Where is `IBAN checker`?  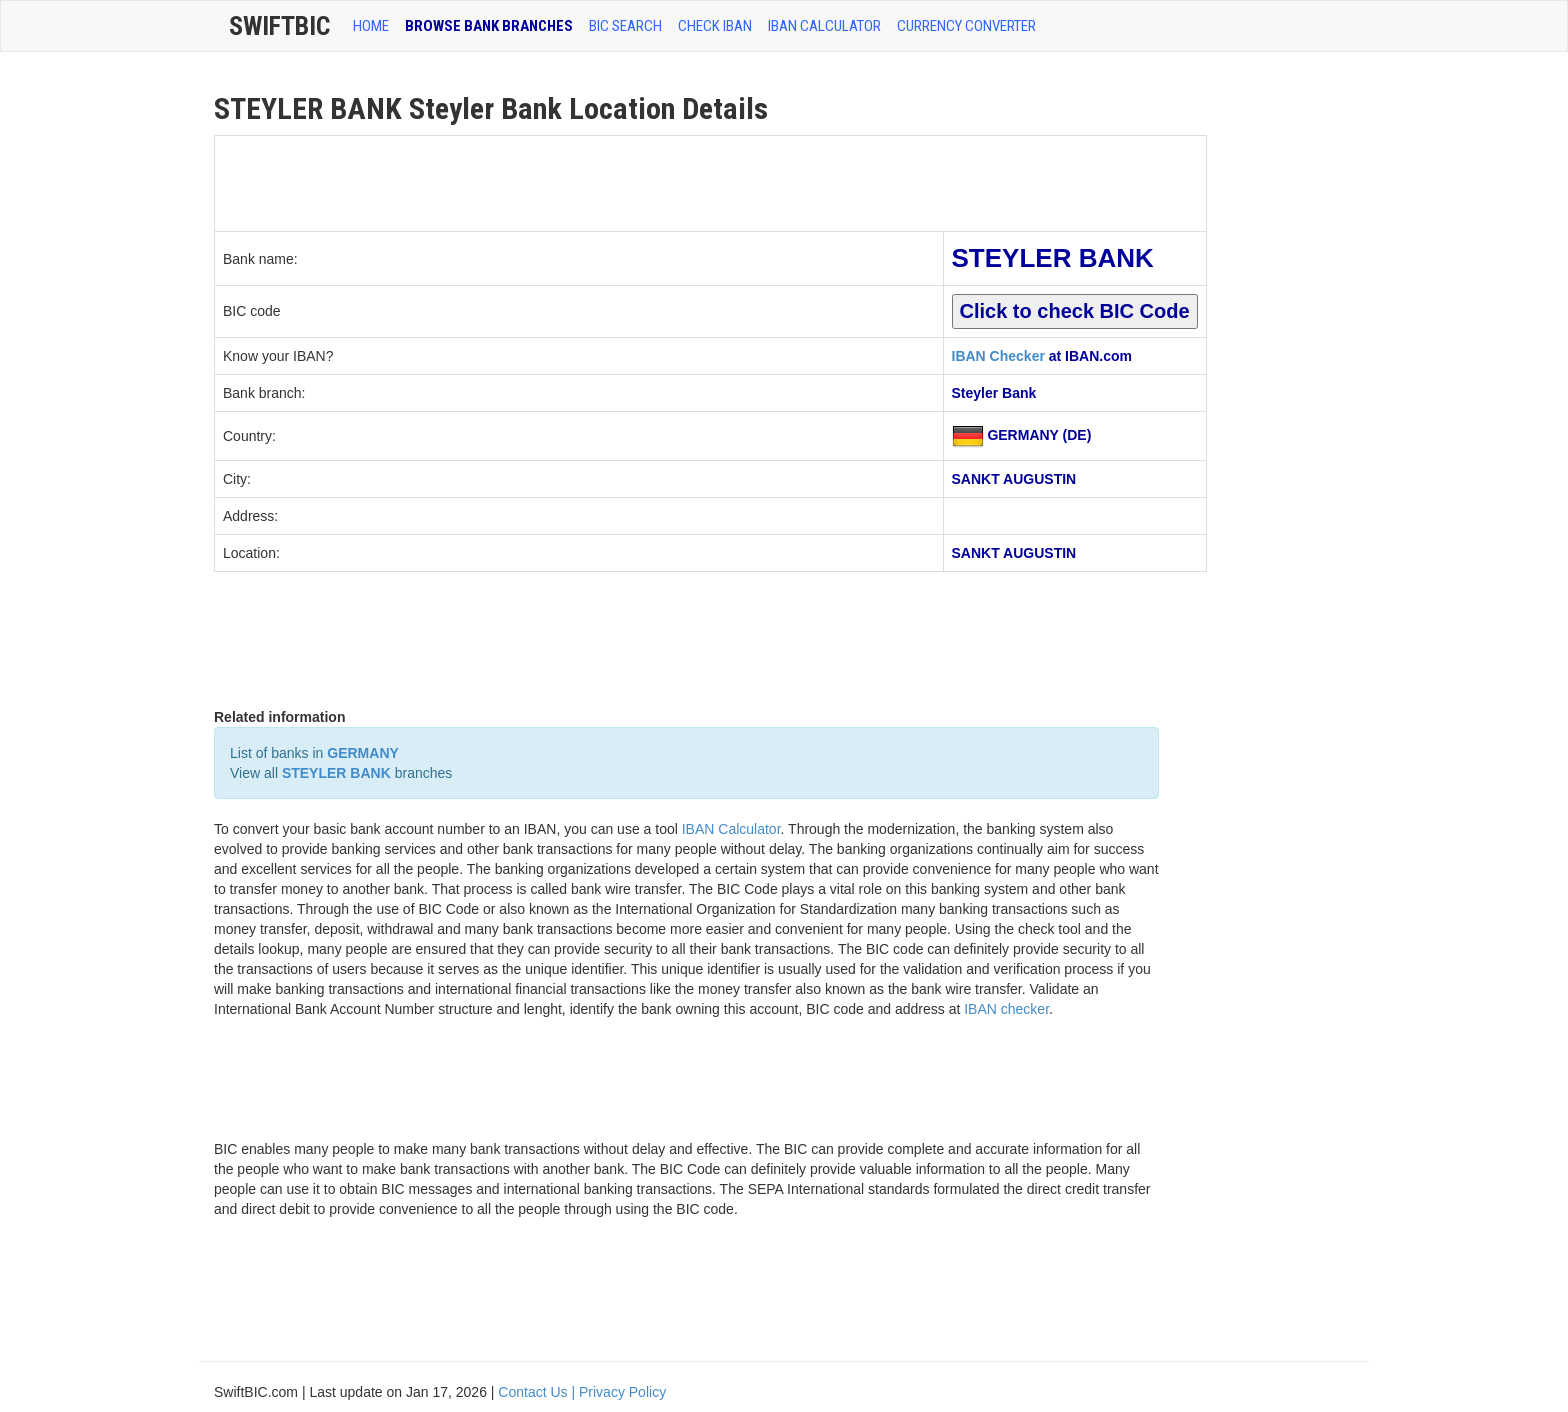 IBAN checker is located at coordinates (1006, 1009).